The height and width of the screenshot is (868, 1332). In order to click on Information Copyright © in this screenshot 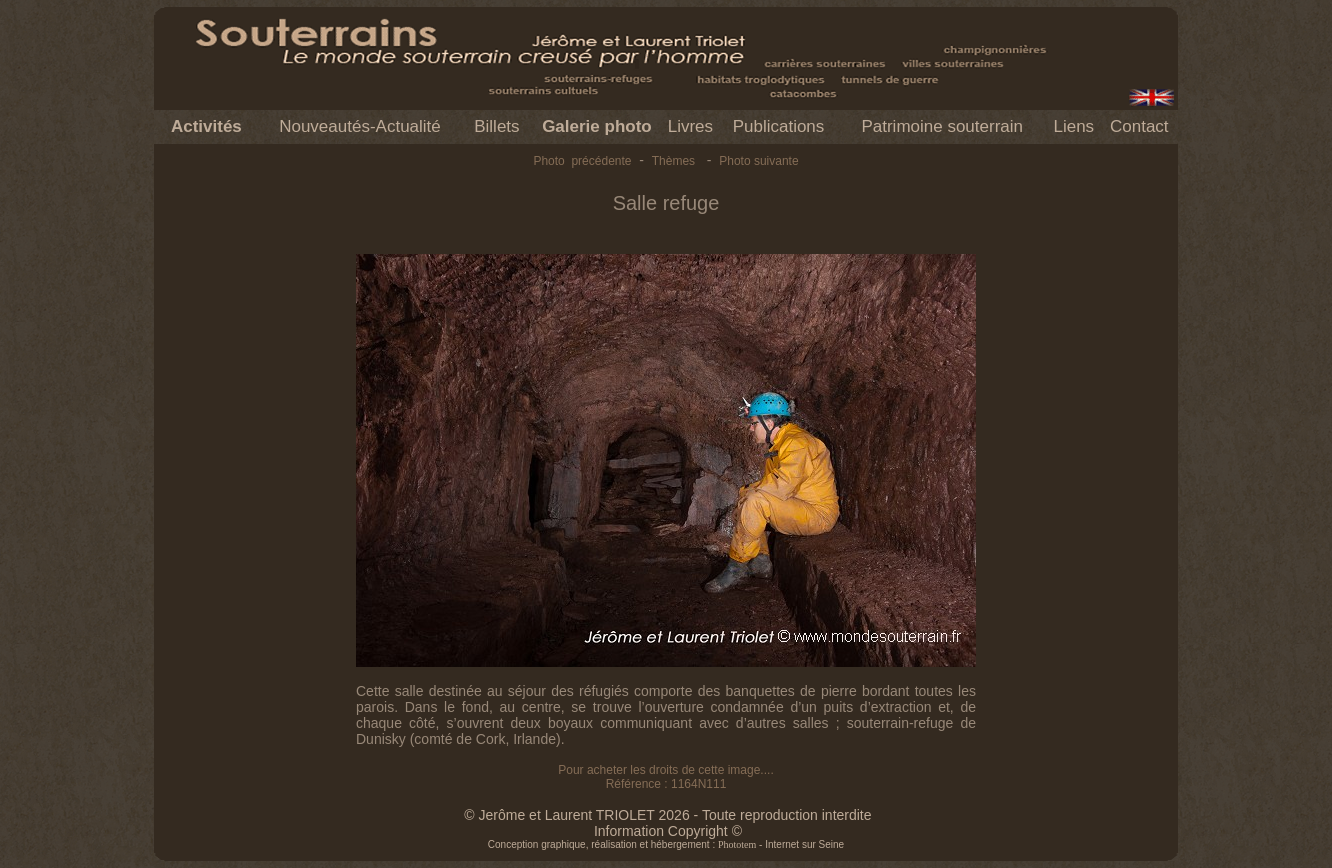, I will do `click(668, 831)`.